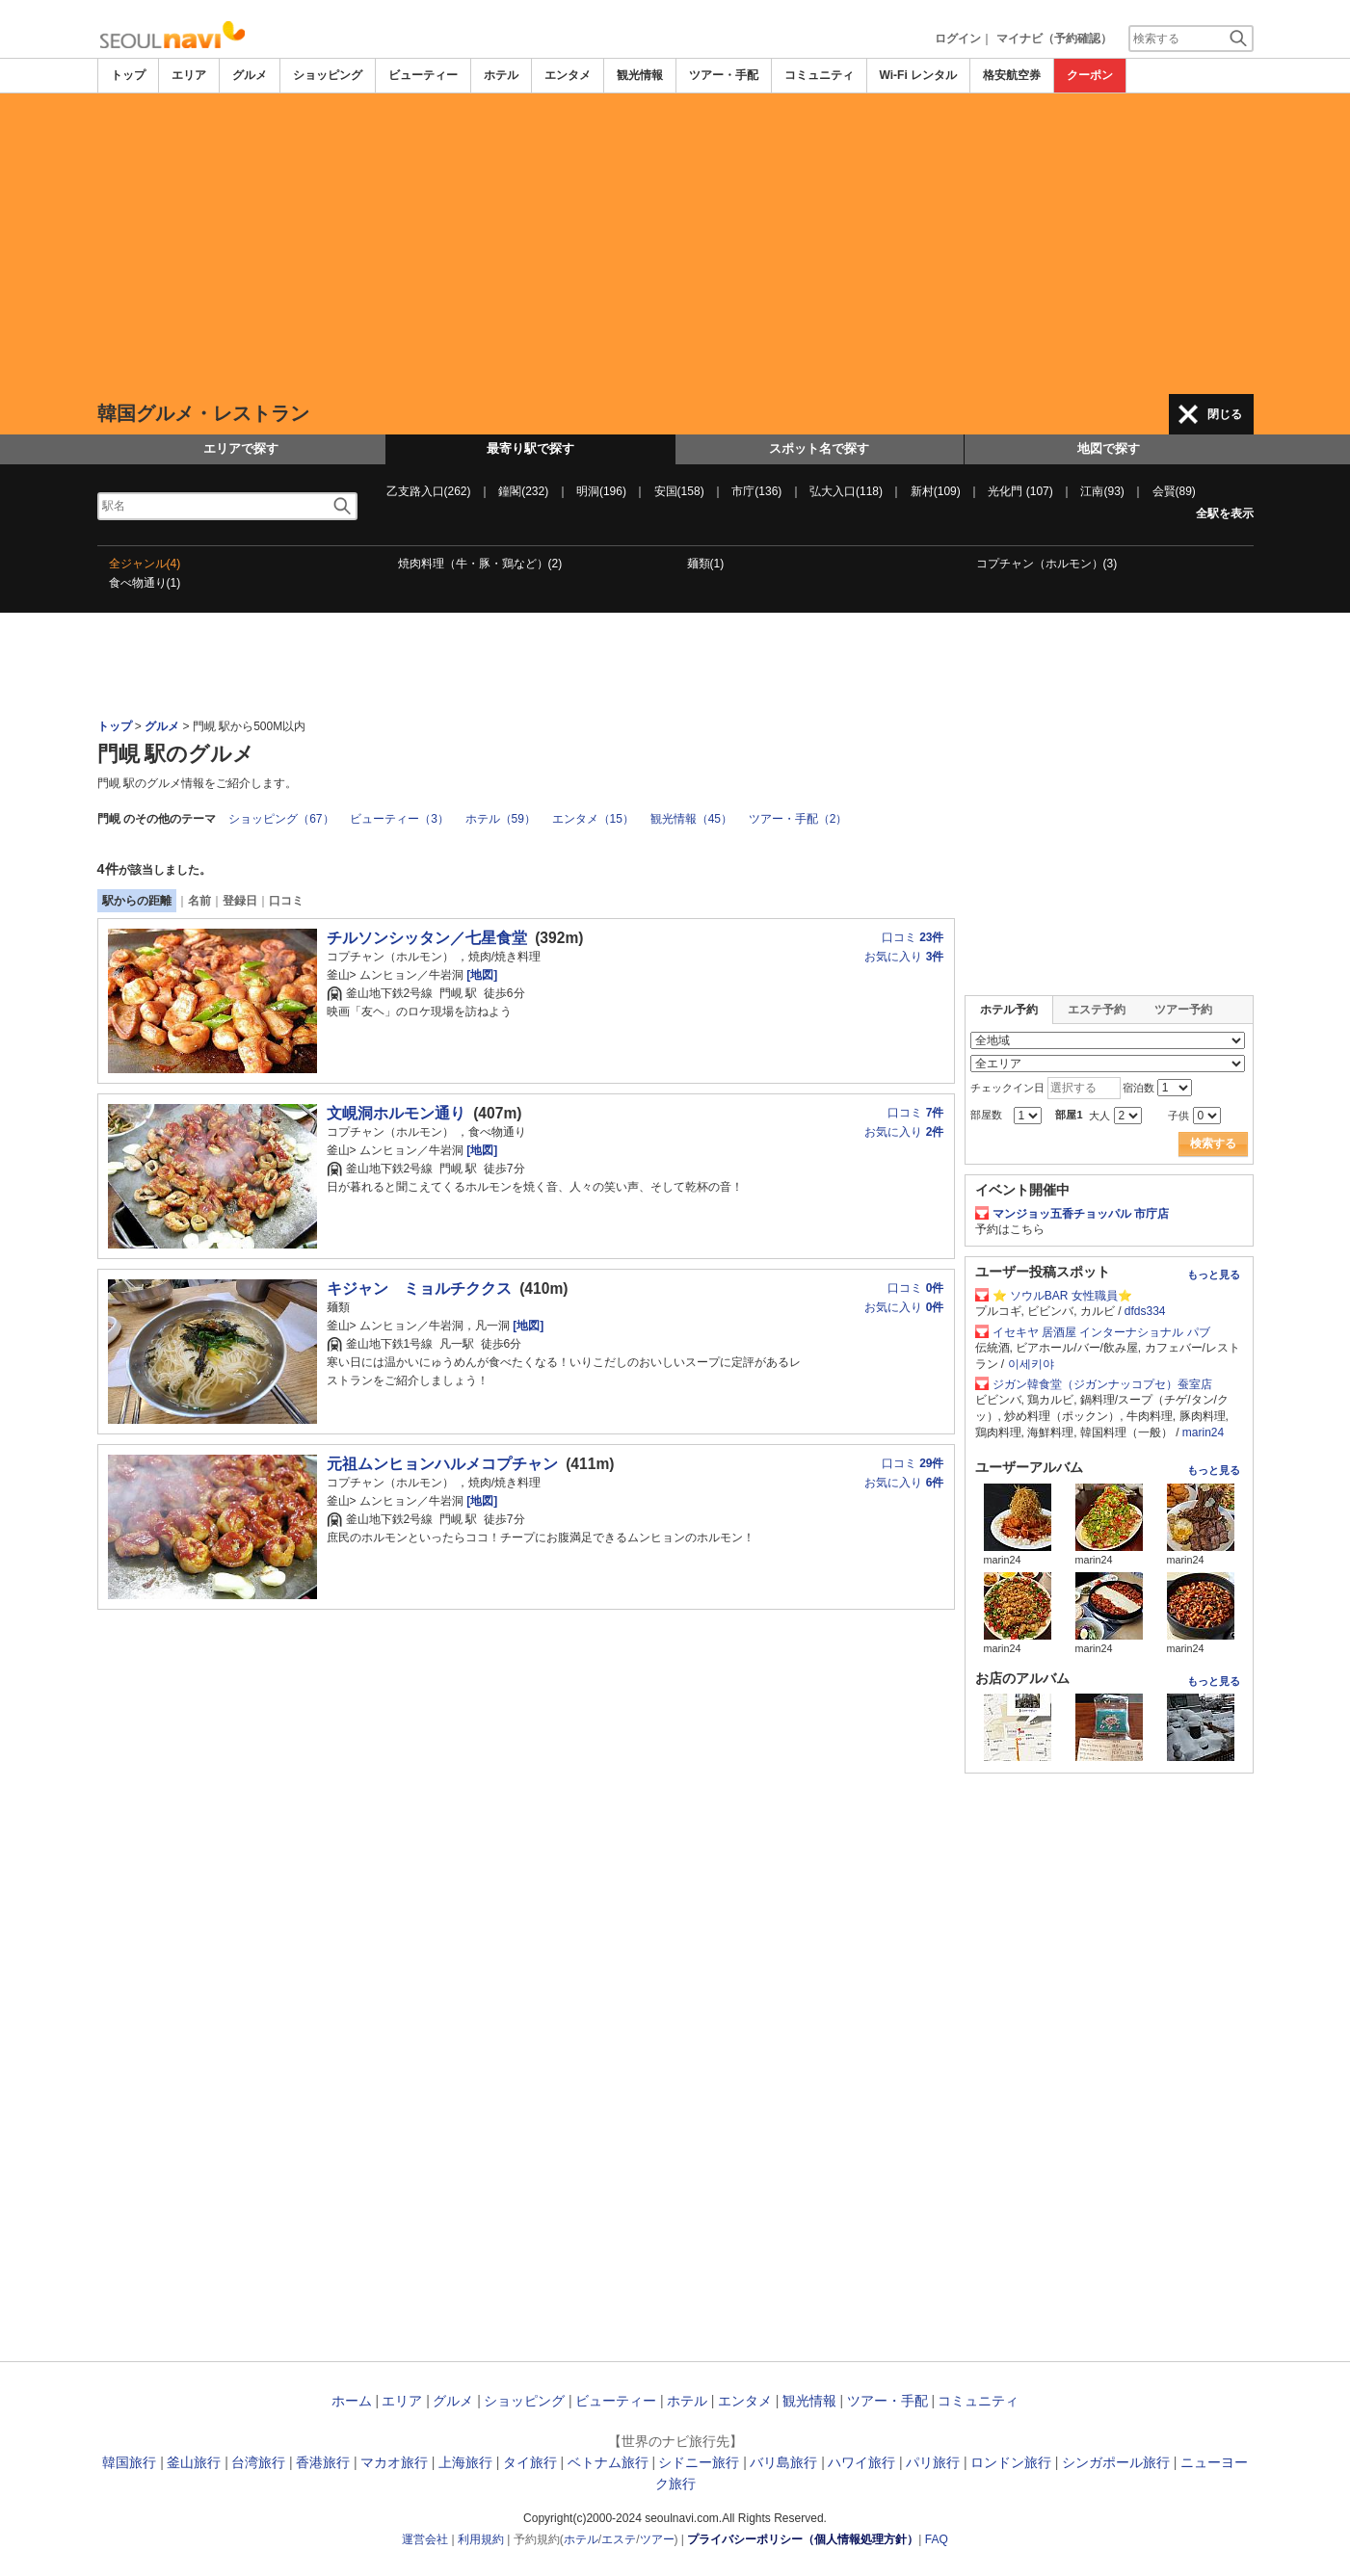 The height and width of the screenshot is (2576, 1350). I want to click on 観光情報（45）, so click(691, 819).